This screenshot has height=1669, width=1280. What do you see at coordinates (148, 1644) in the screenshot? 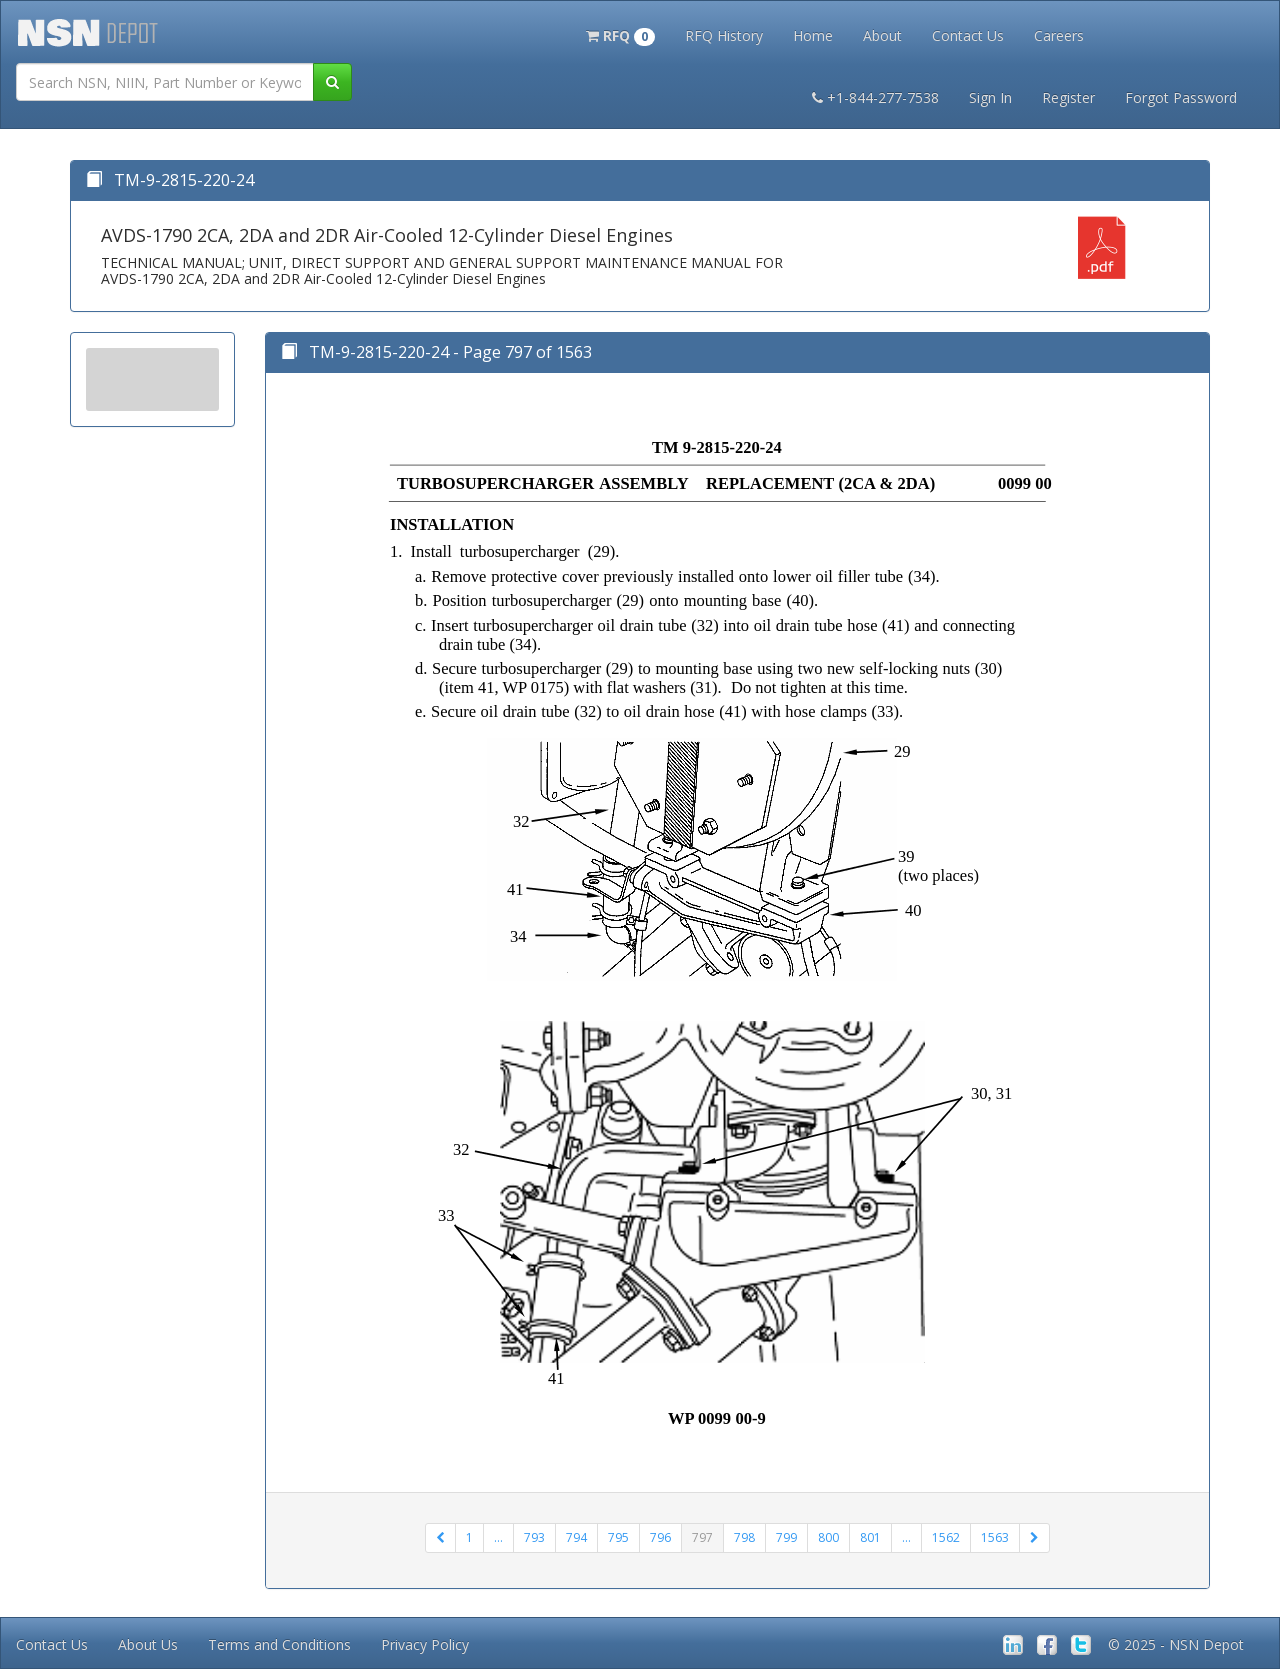
I see `About Us` at bounding box center [148, 1644].